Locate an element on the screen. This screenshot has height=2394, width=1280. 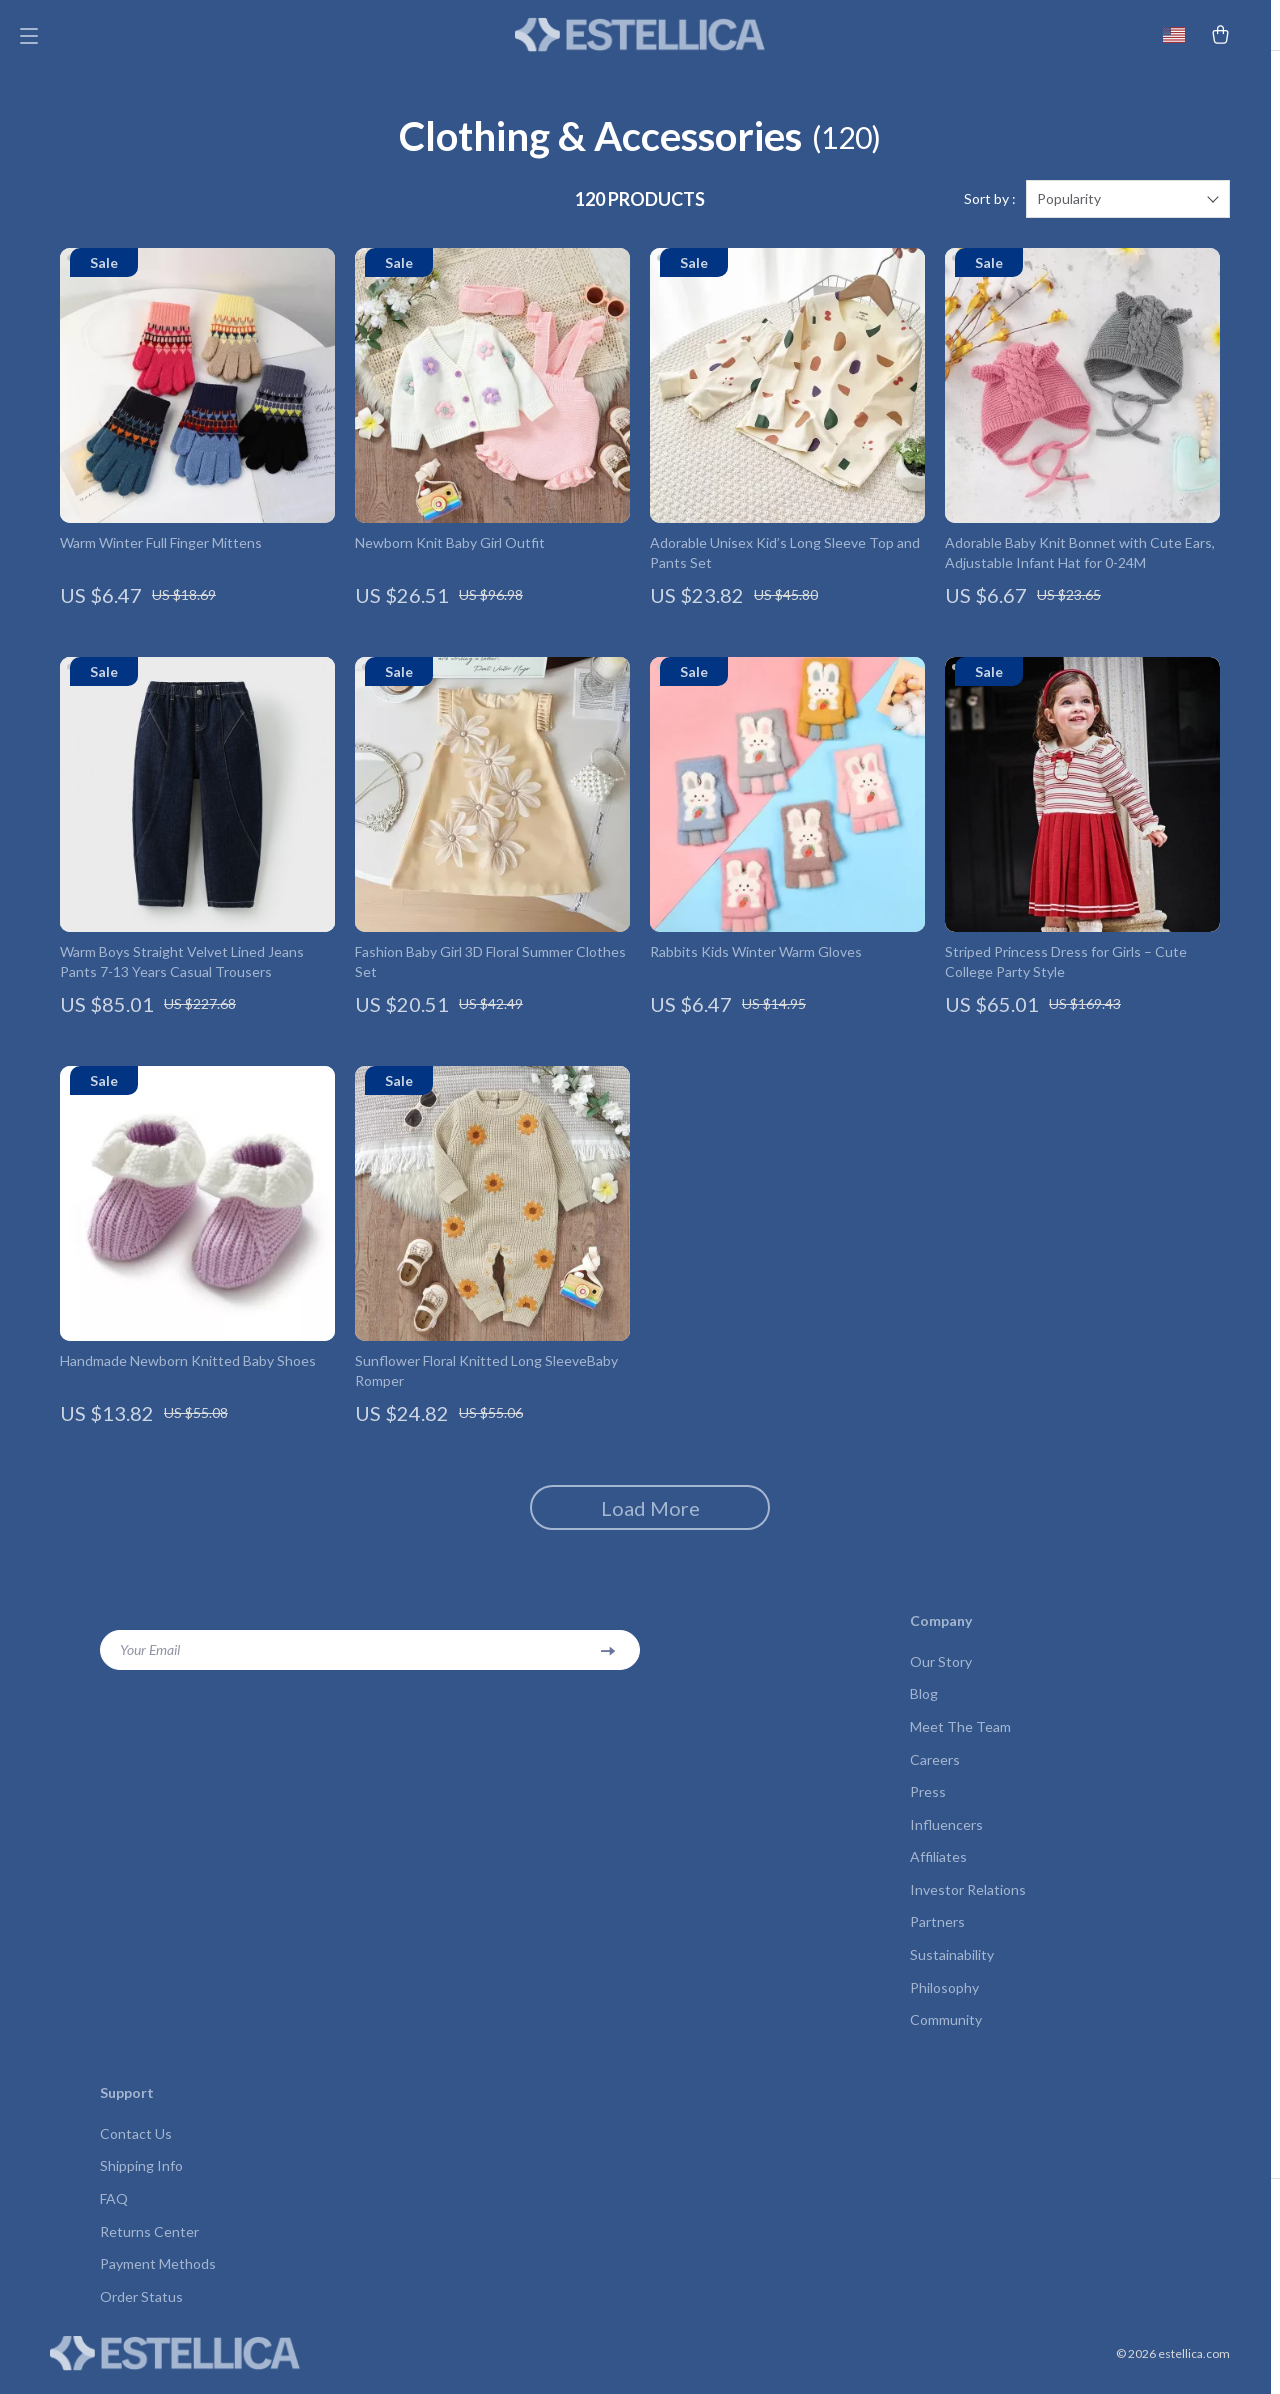
Community is located at coordinates (946, 2032).